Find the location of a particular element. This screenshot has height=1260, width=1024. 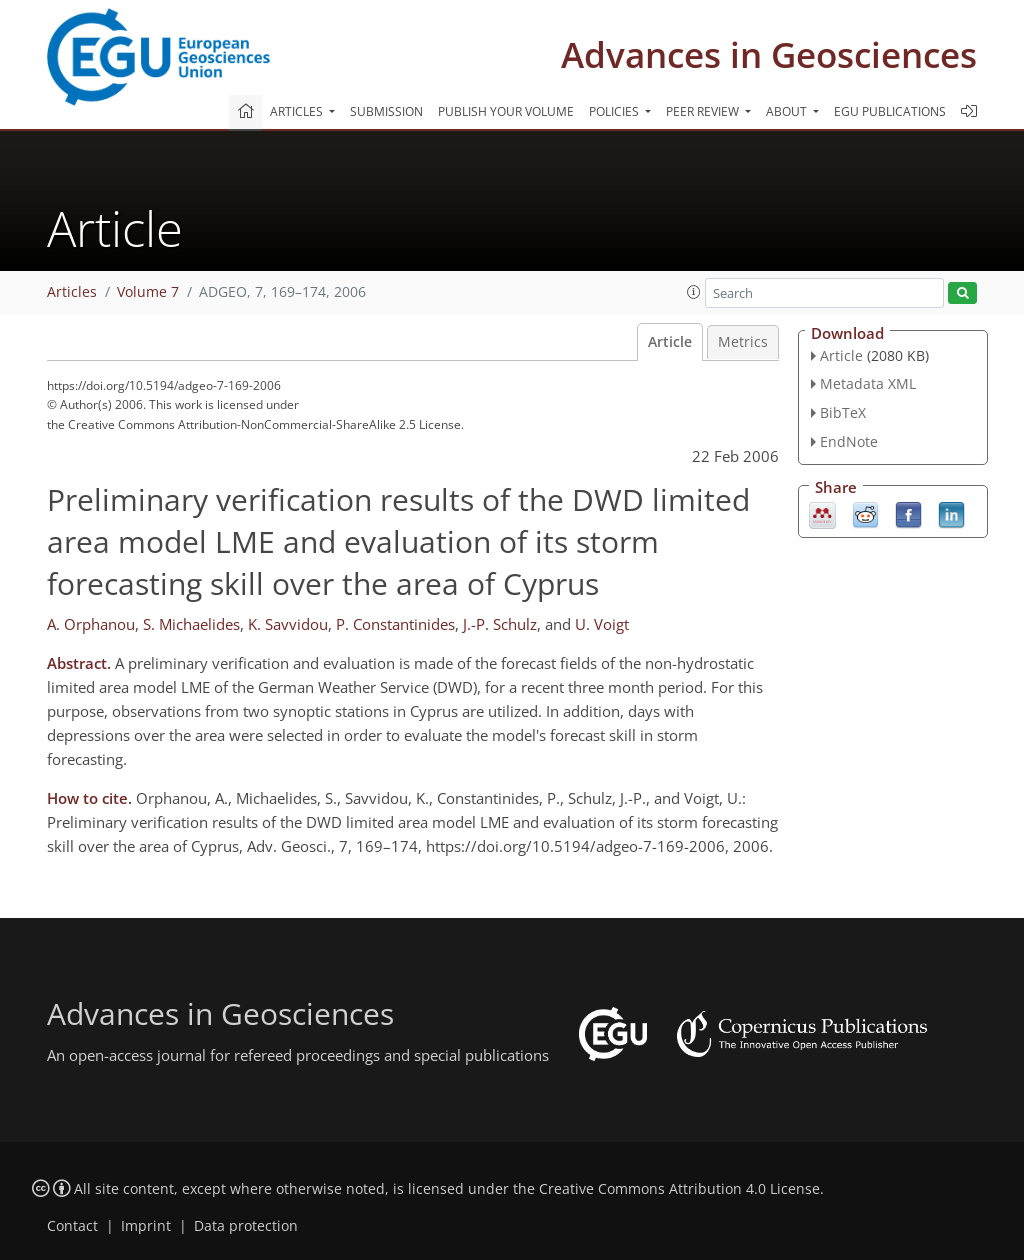

Articles [button] is located at coordinates (298, 111).